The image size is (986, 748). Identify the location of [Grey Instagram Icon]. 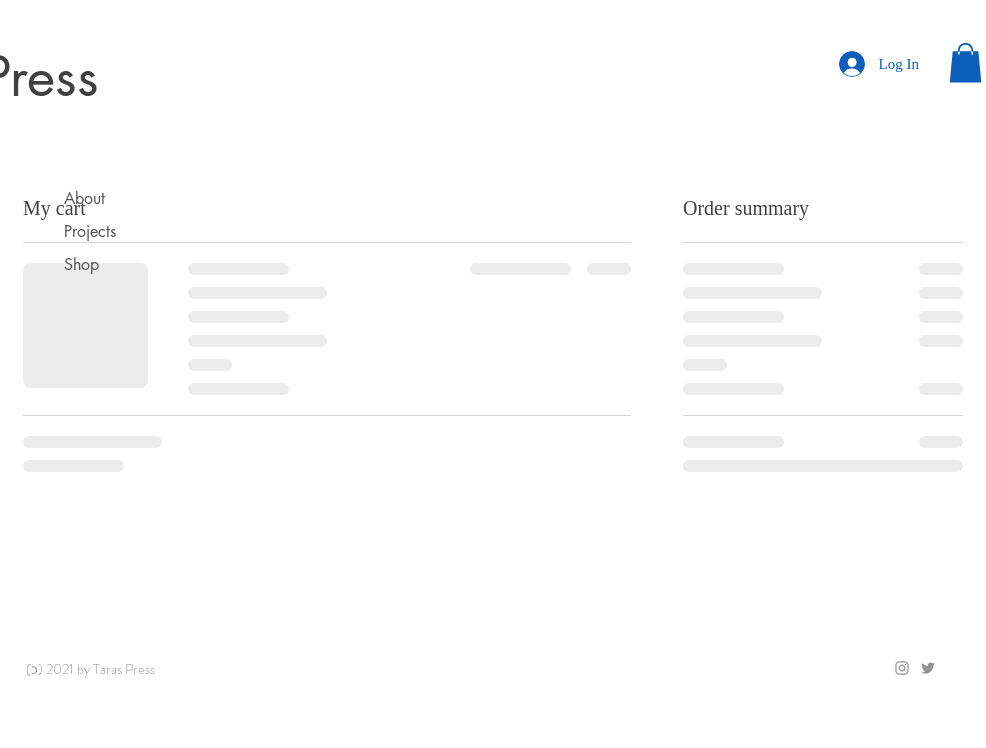
(902, 668).